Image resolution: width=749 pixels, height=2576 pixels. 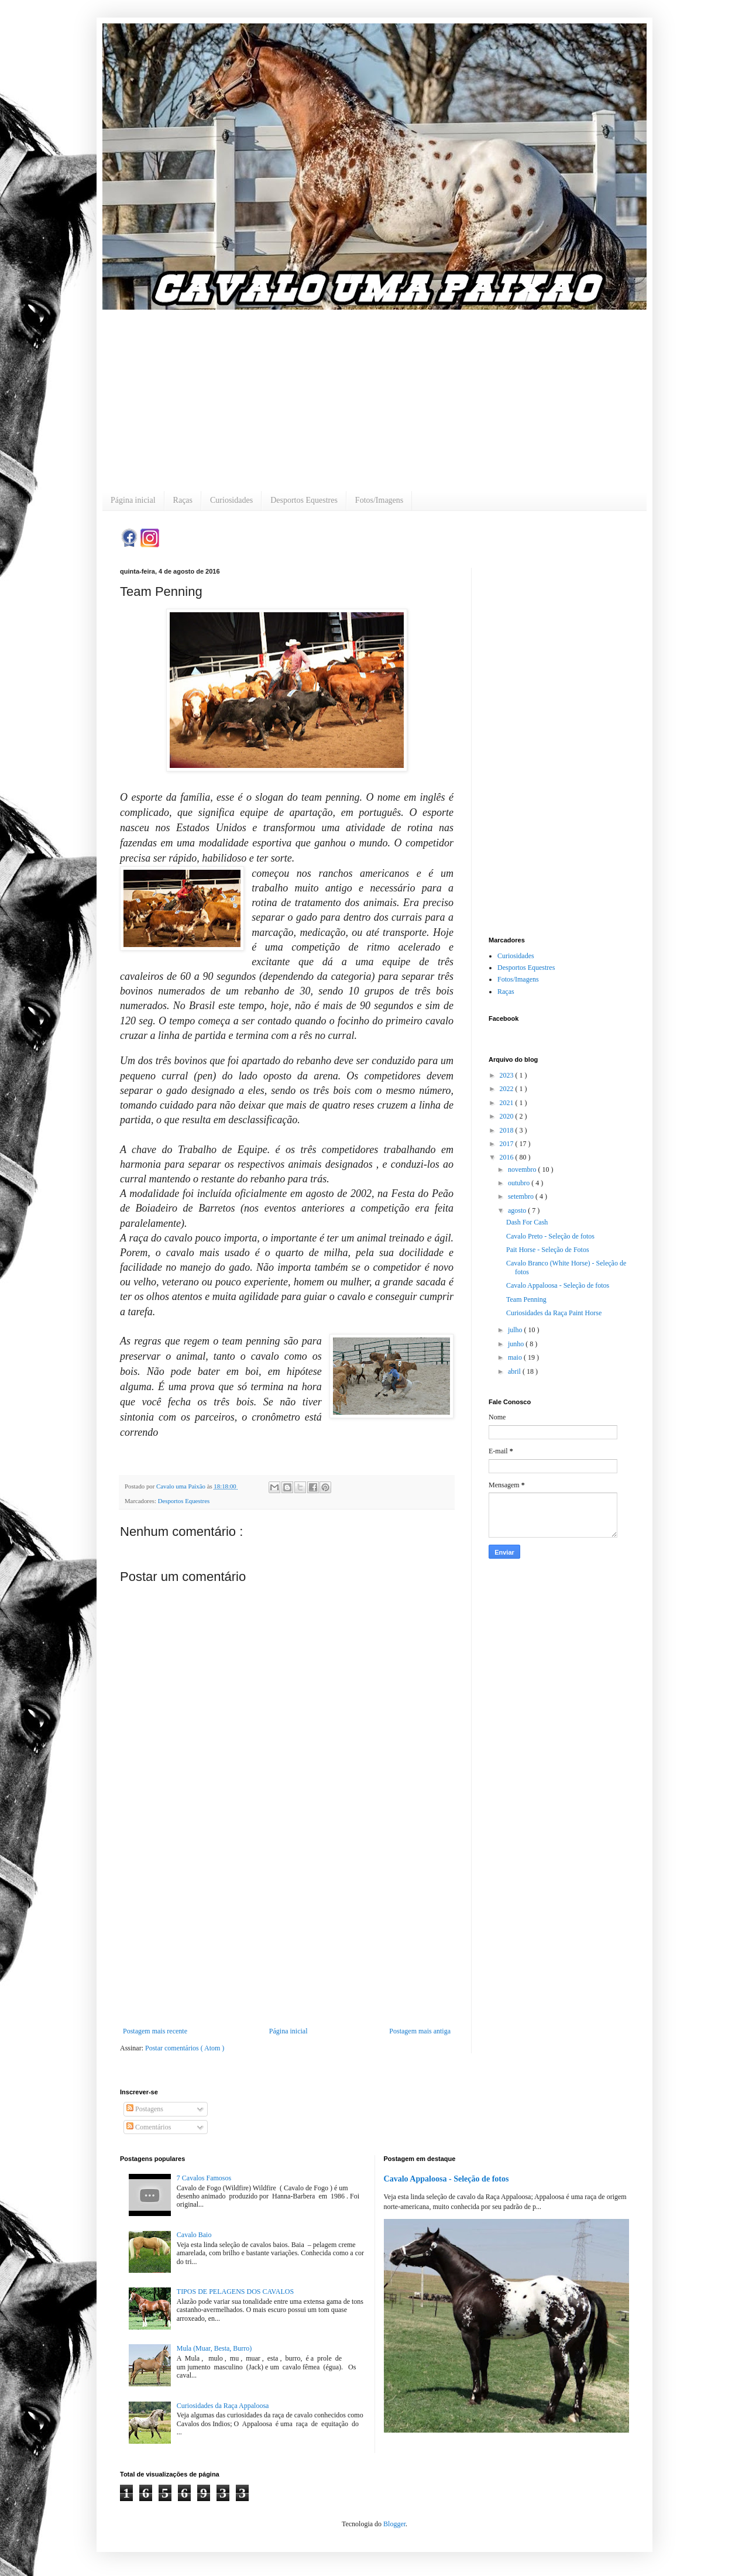 I want to click on Pait Horse - Seleção de Fotos, so click(x=547, y=1250).